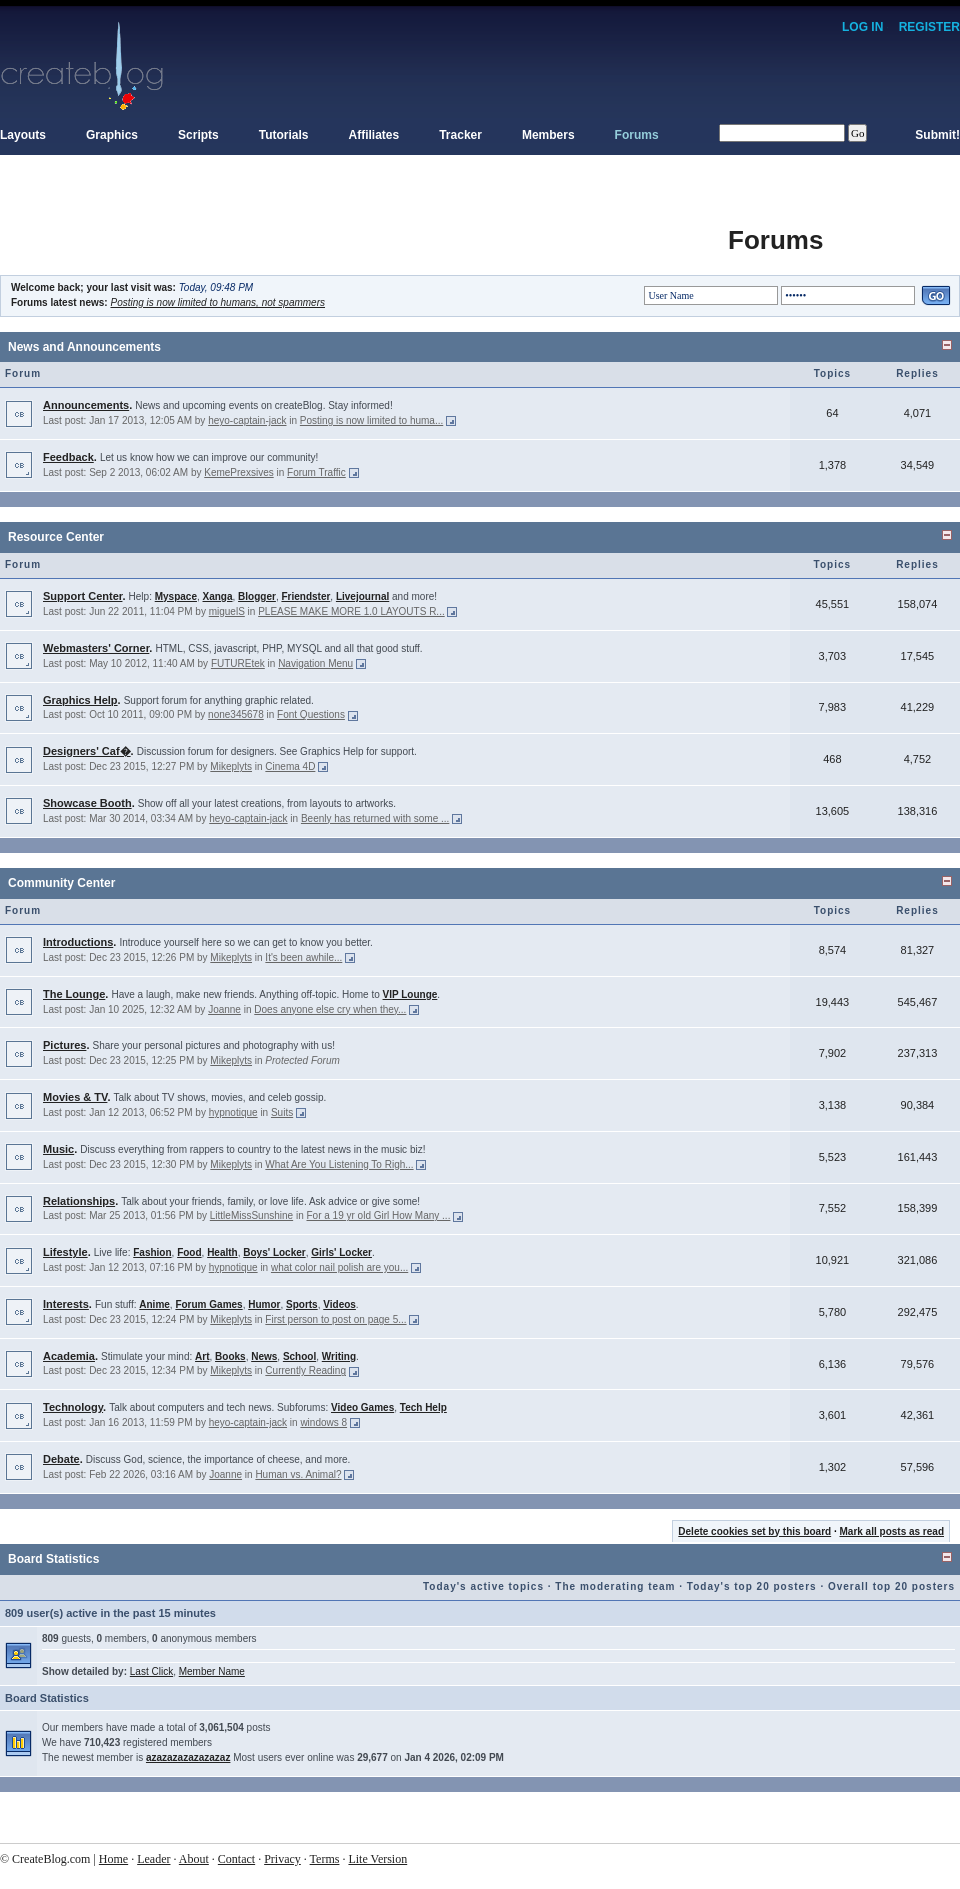  I want to click on Forums, so click(637, 135).